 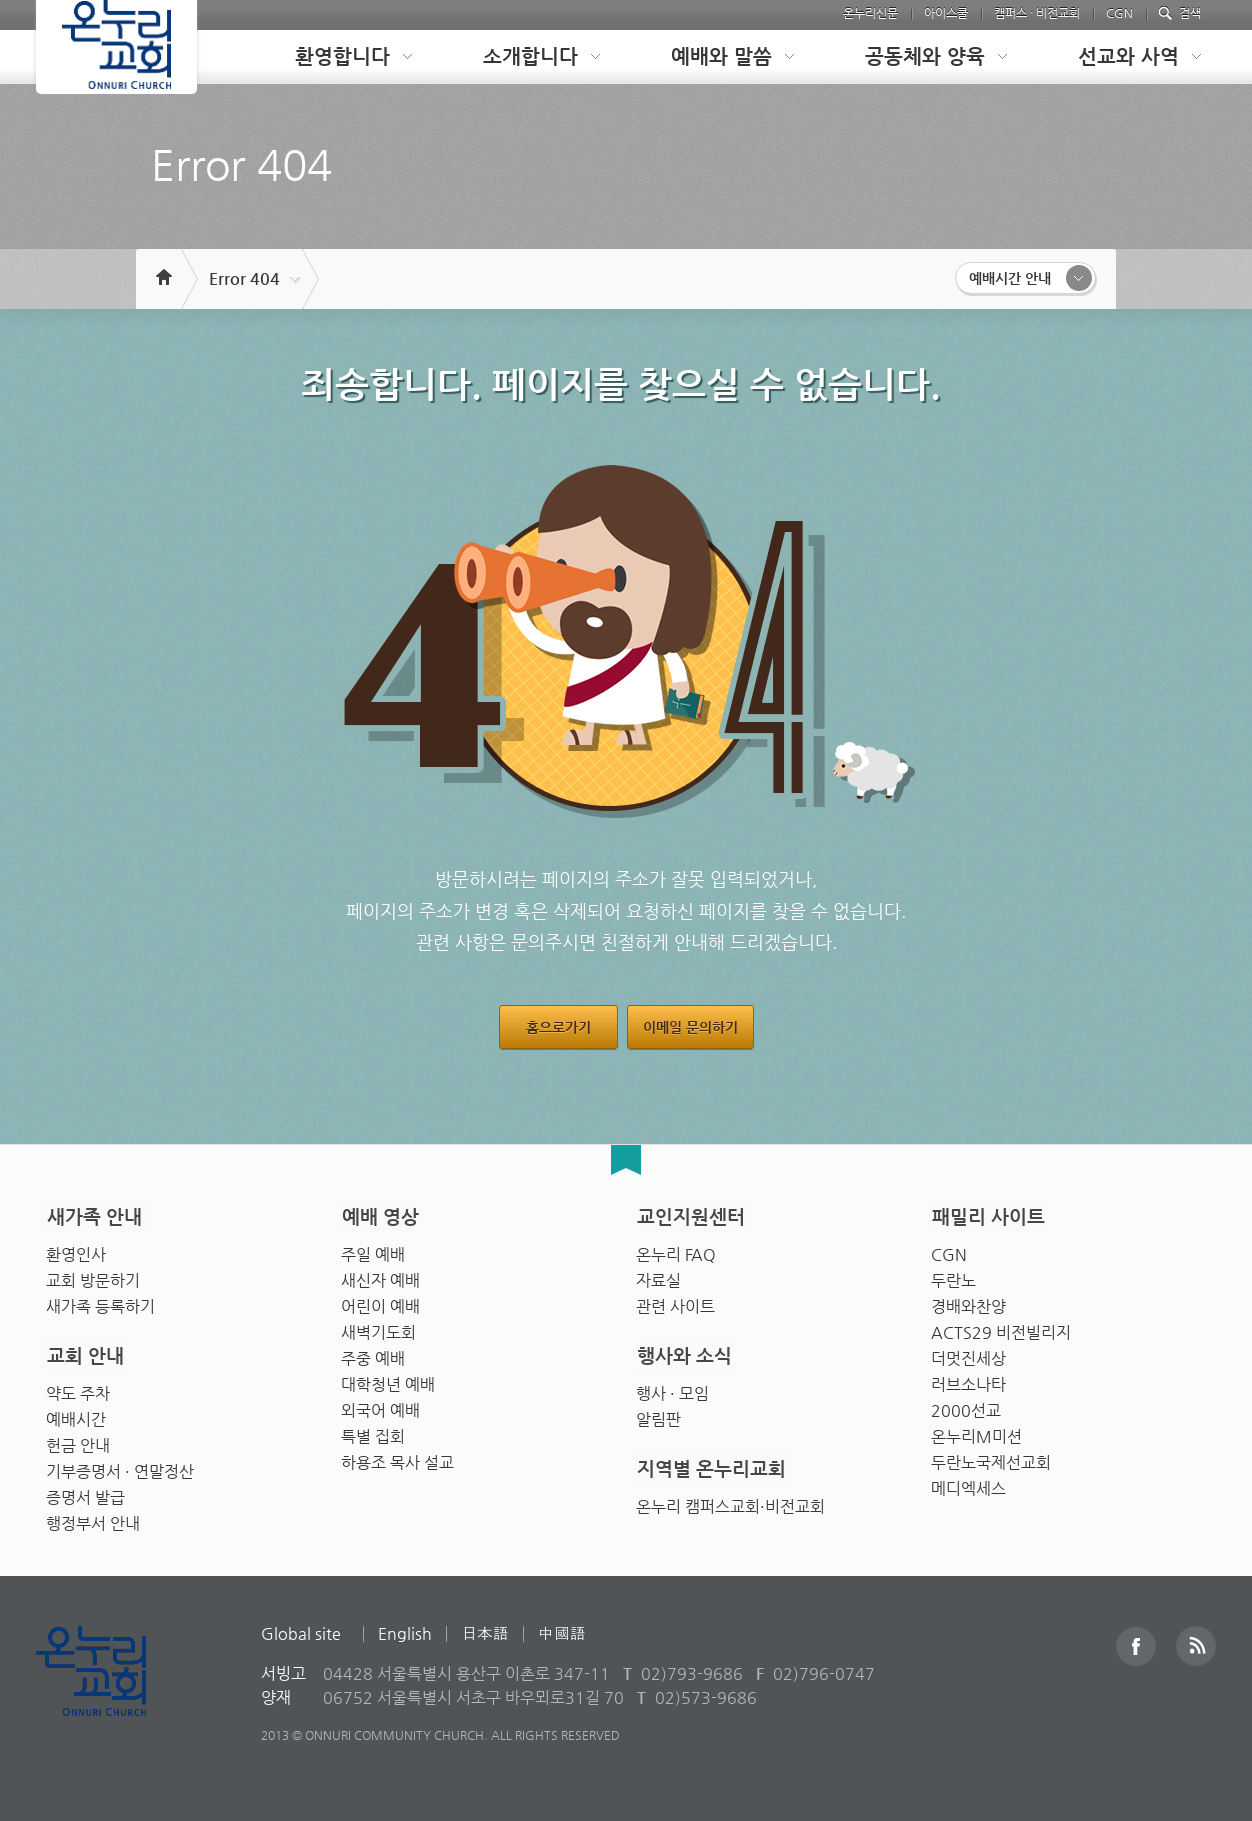 I want to click on 경배와찬양, so click(x=968, y=1301).